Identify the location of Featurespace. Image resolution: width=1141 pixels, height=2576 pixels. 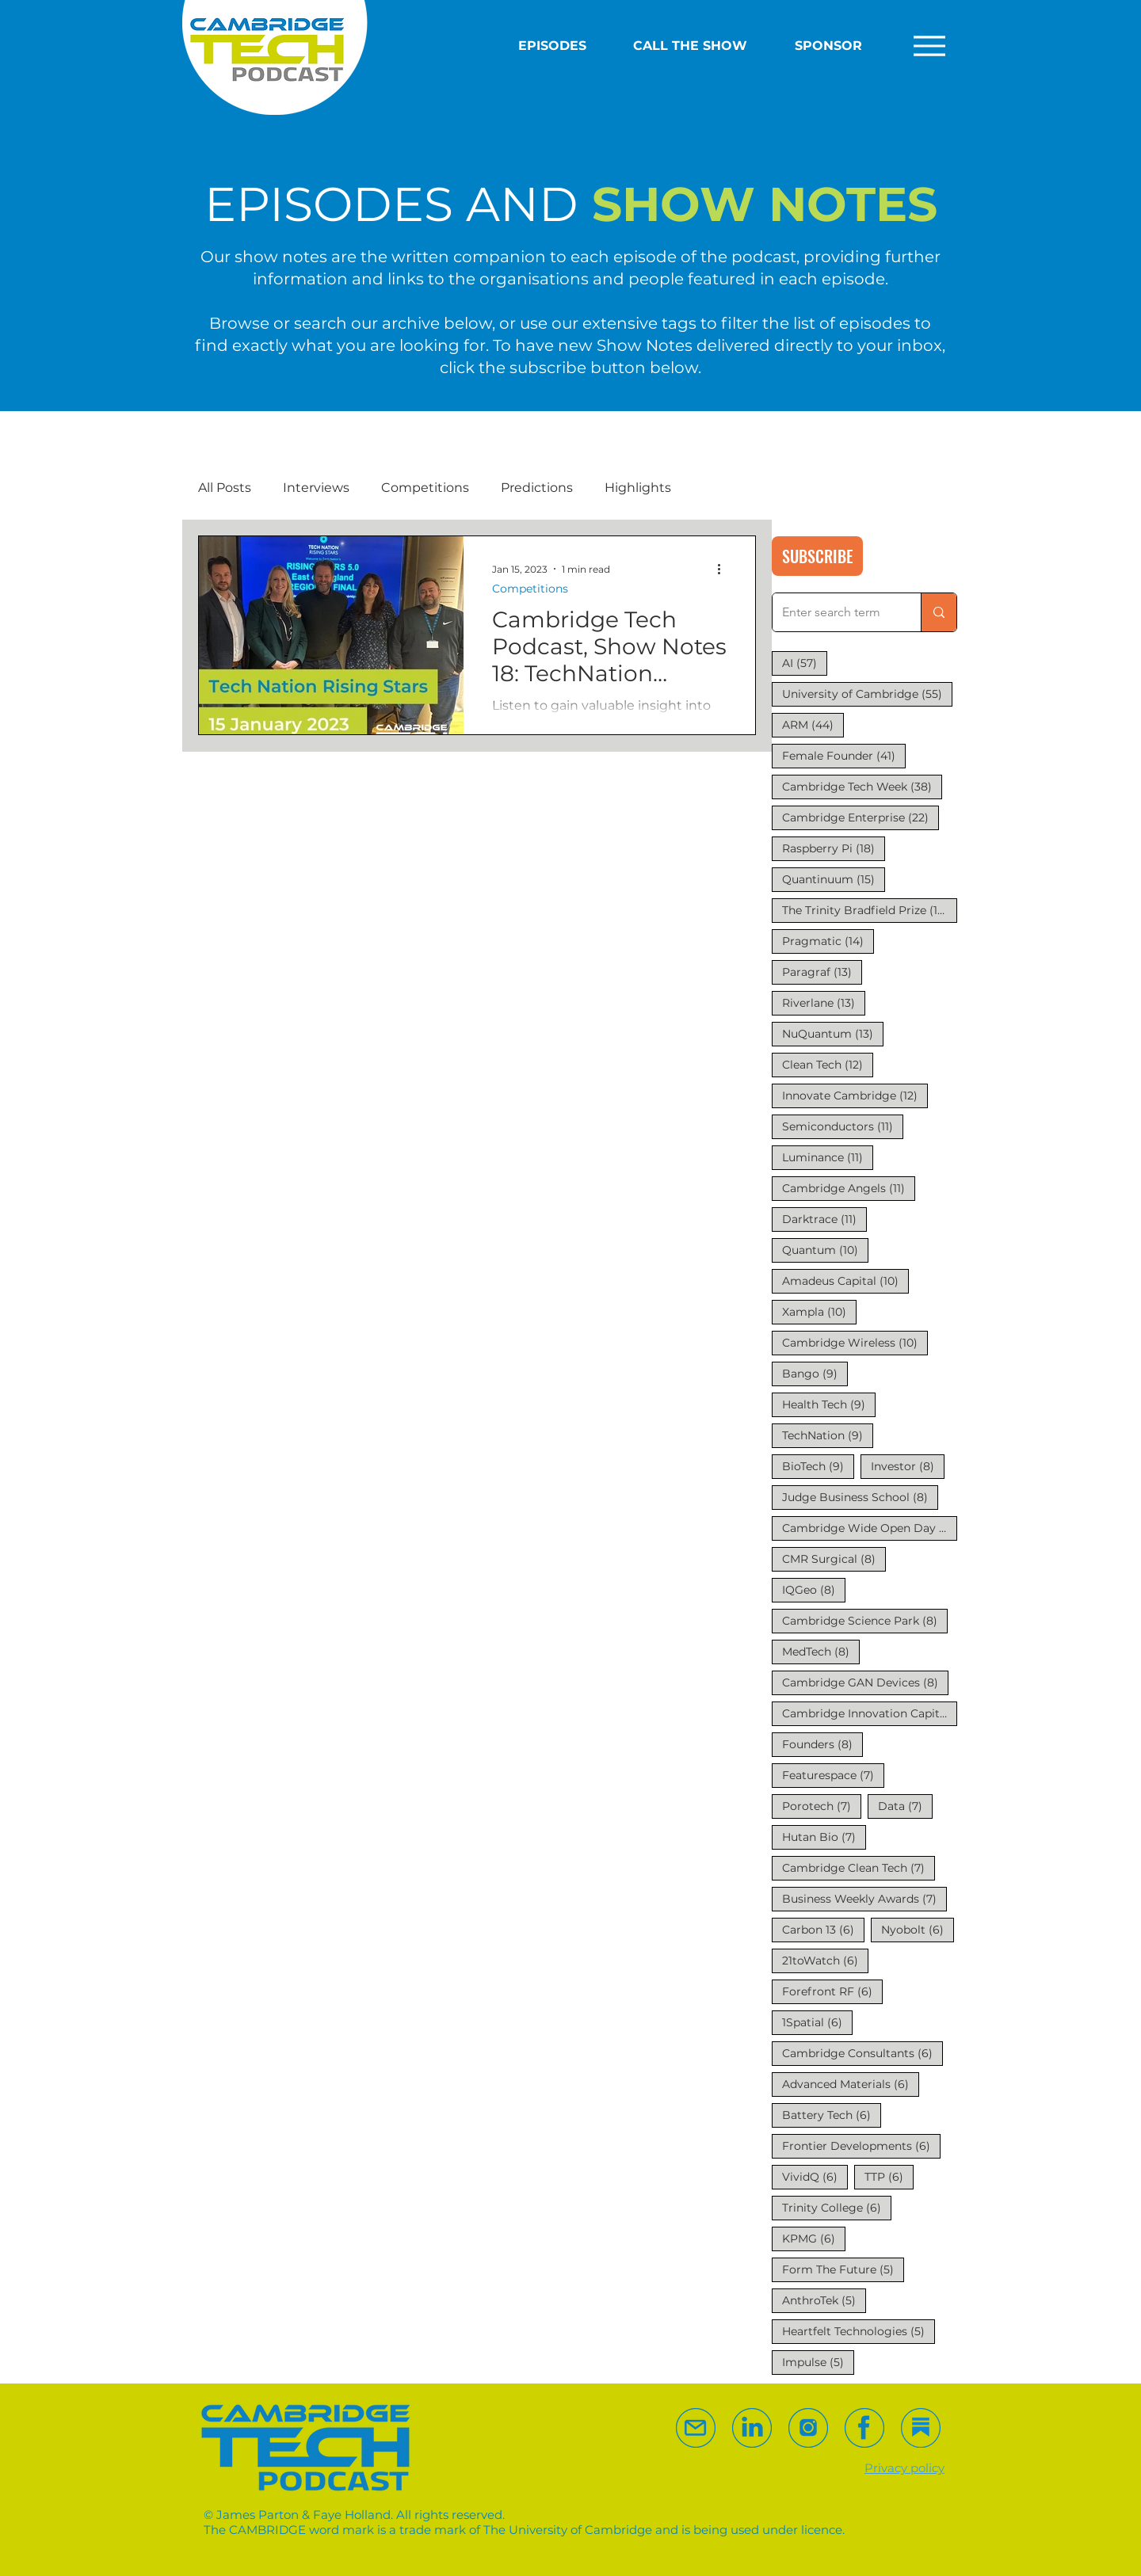
(833, 1774).